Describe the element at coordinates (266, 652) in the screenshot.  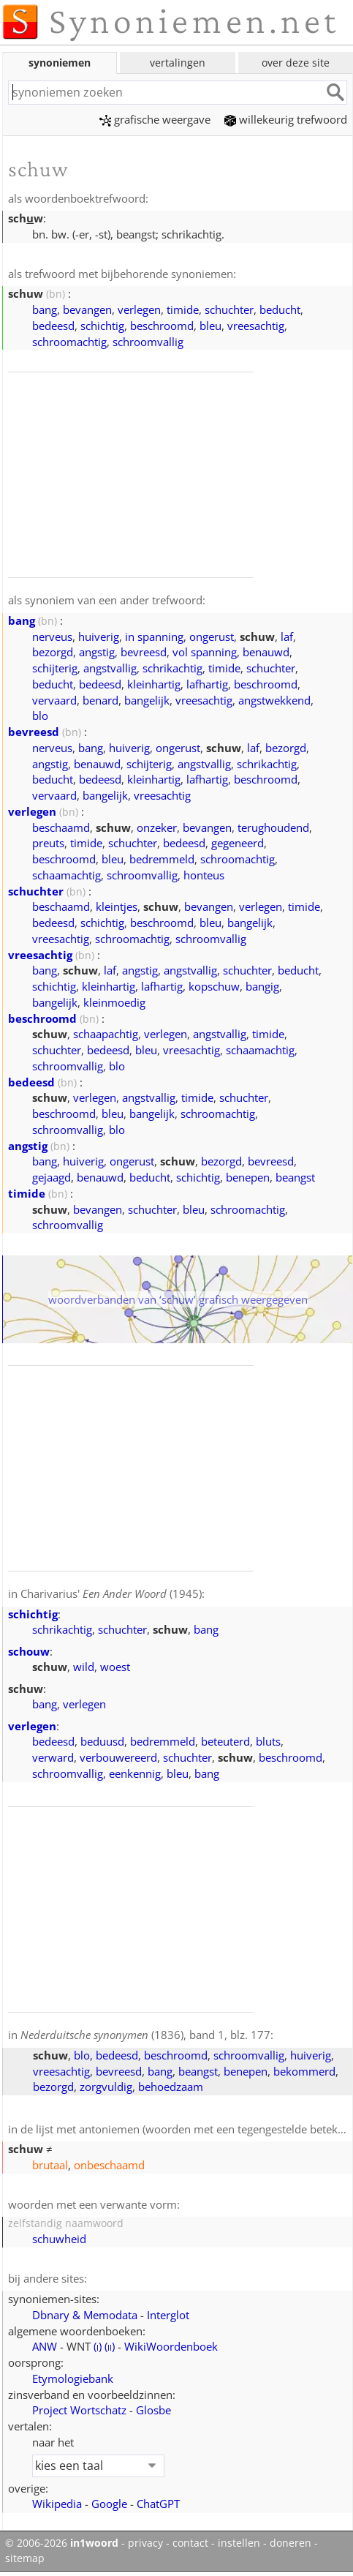
I see `benauwd` at that location.